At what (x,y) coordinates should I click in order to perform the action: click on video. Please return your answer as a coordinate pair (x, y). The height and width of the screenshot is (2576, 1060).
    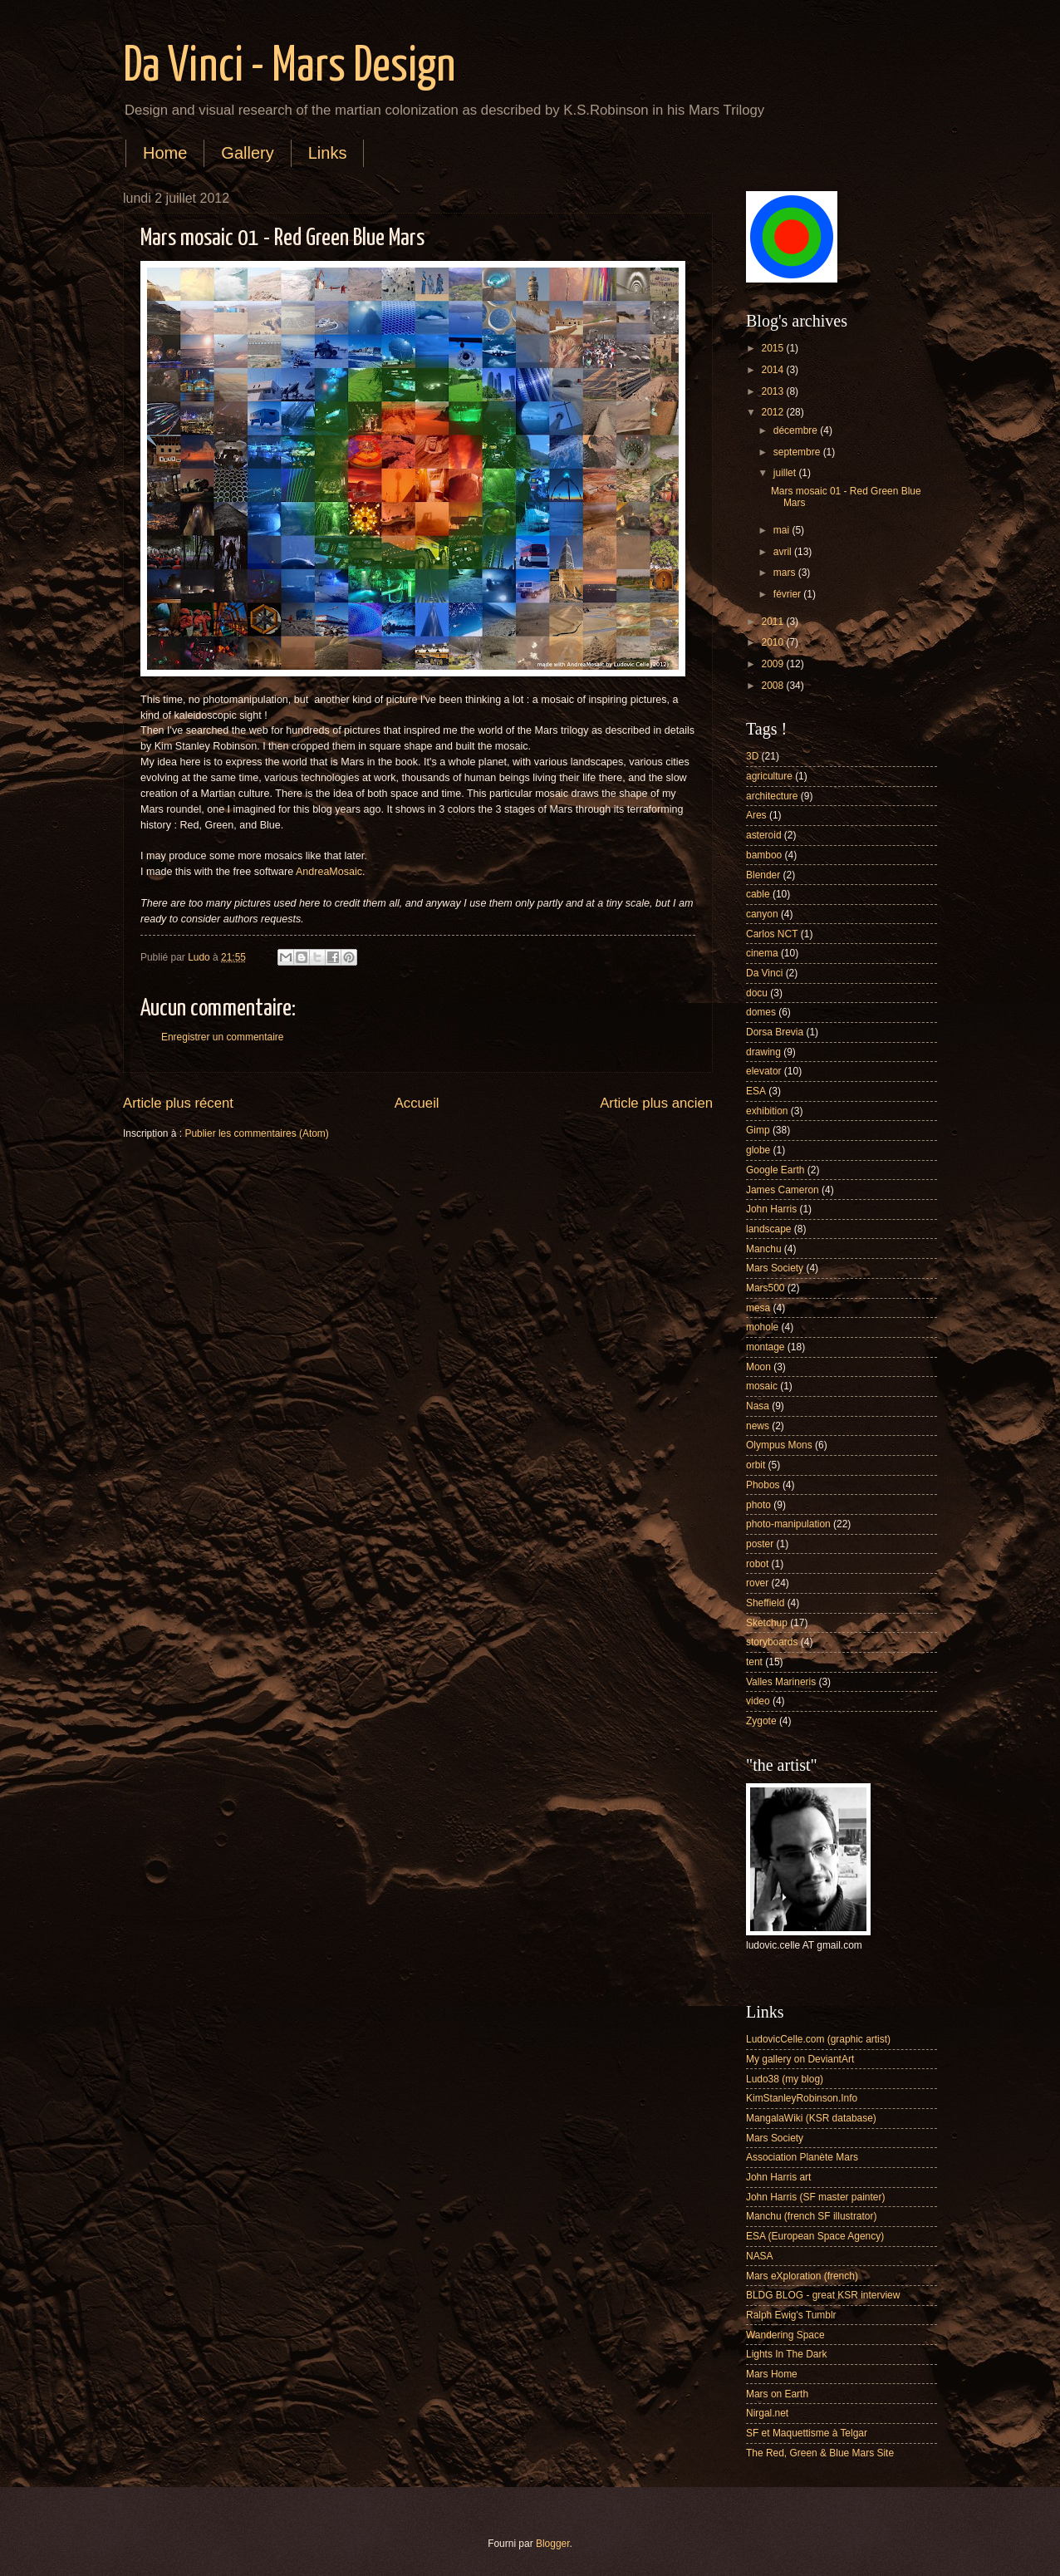
    Looking at the image, I should click on (758, 1701).